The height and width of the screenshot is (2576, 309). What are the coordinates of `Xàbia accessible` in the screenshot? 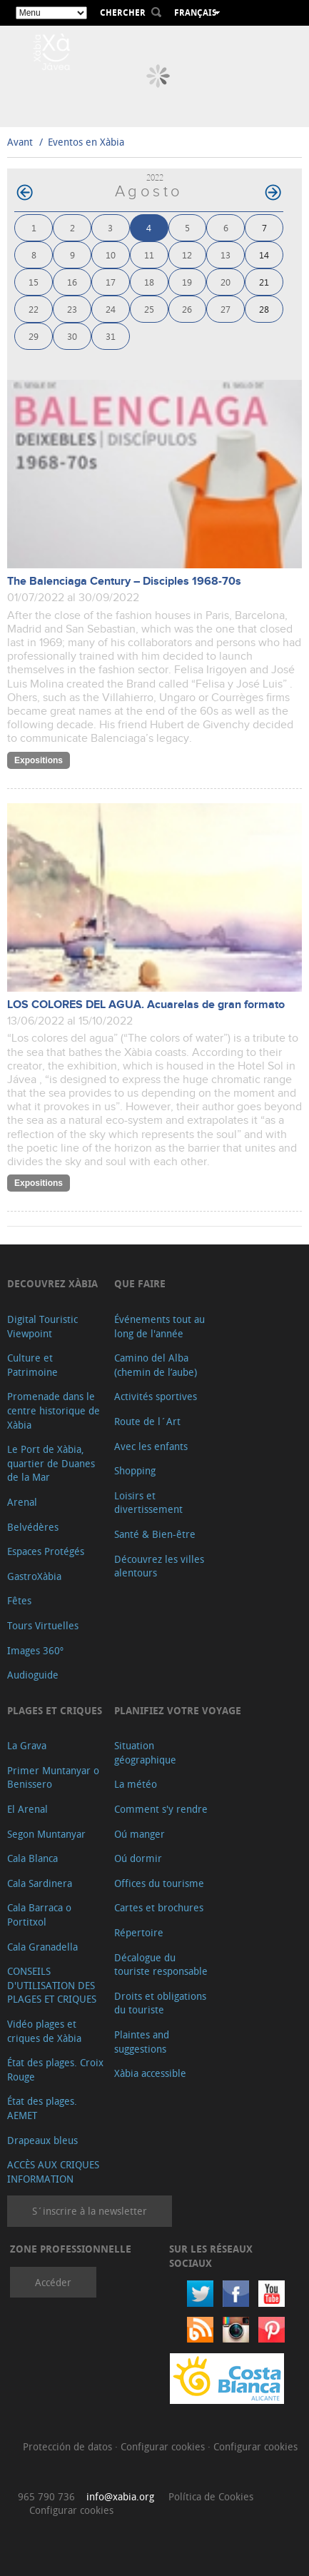 It's located at (150, 2073).